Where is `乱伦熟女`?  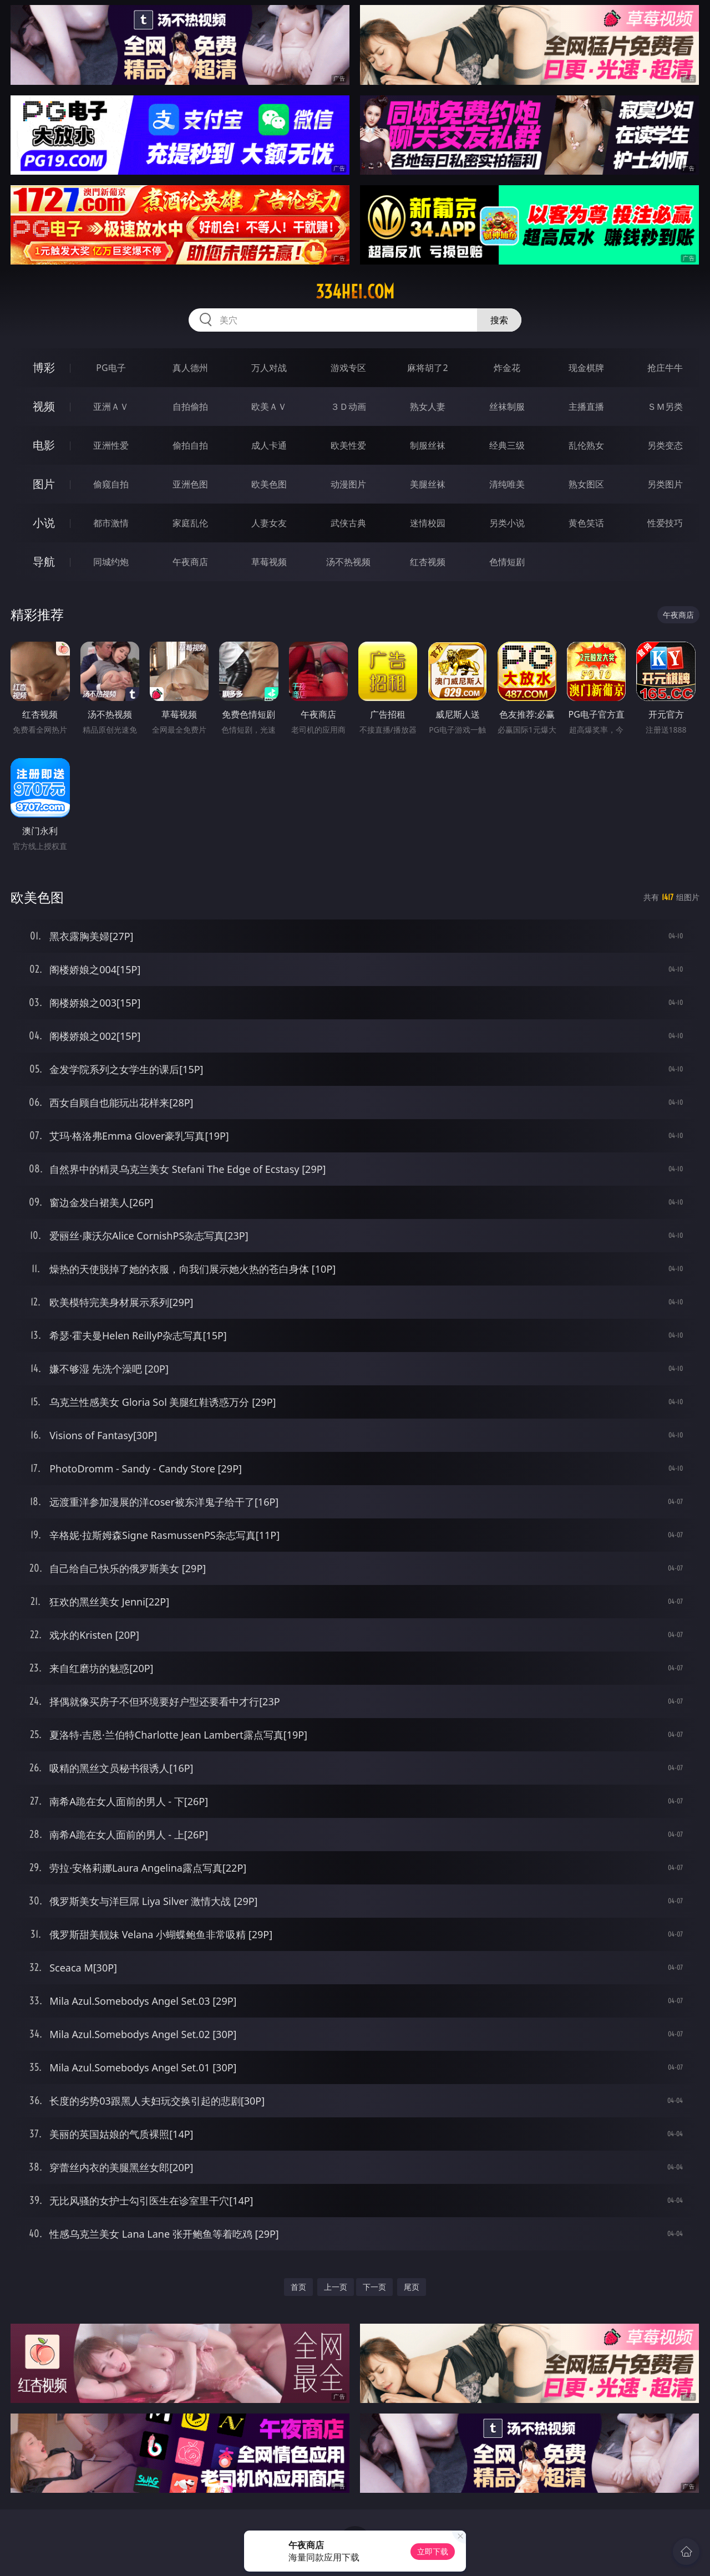 乱伦熟女 is located at coordinates (586, 445).